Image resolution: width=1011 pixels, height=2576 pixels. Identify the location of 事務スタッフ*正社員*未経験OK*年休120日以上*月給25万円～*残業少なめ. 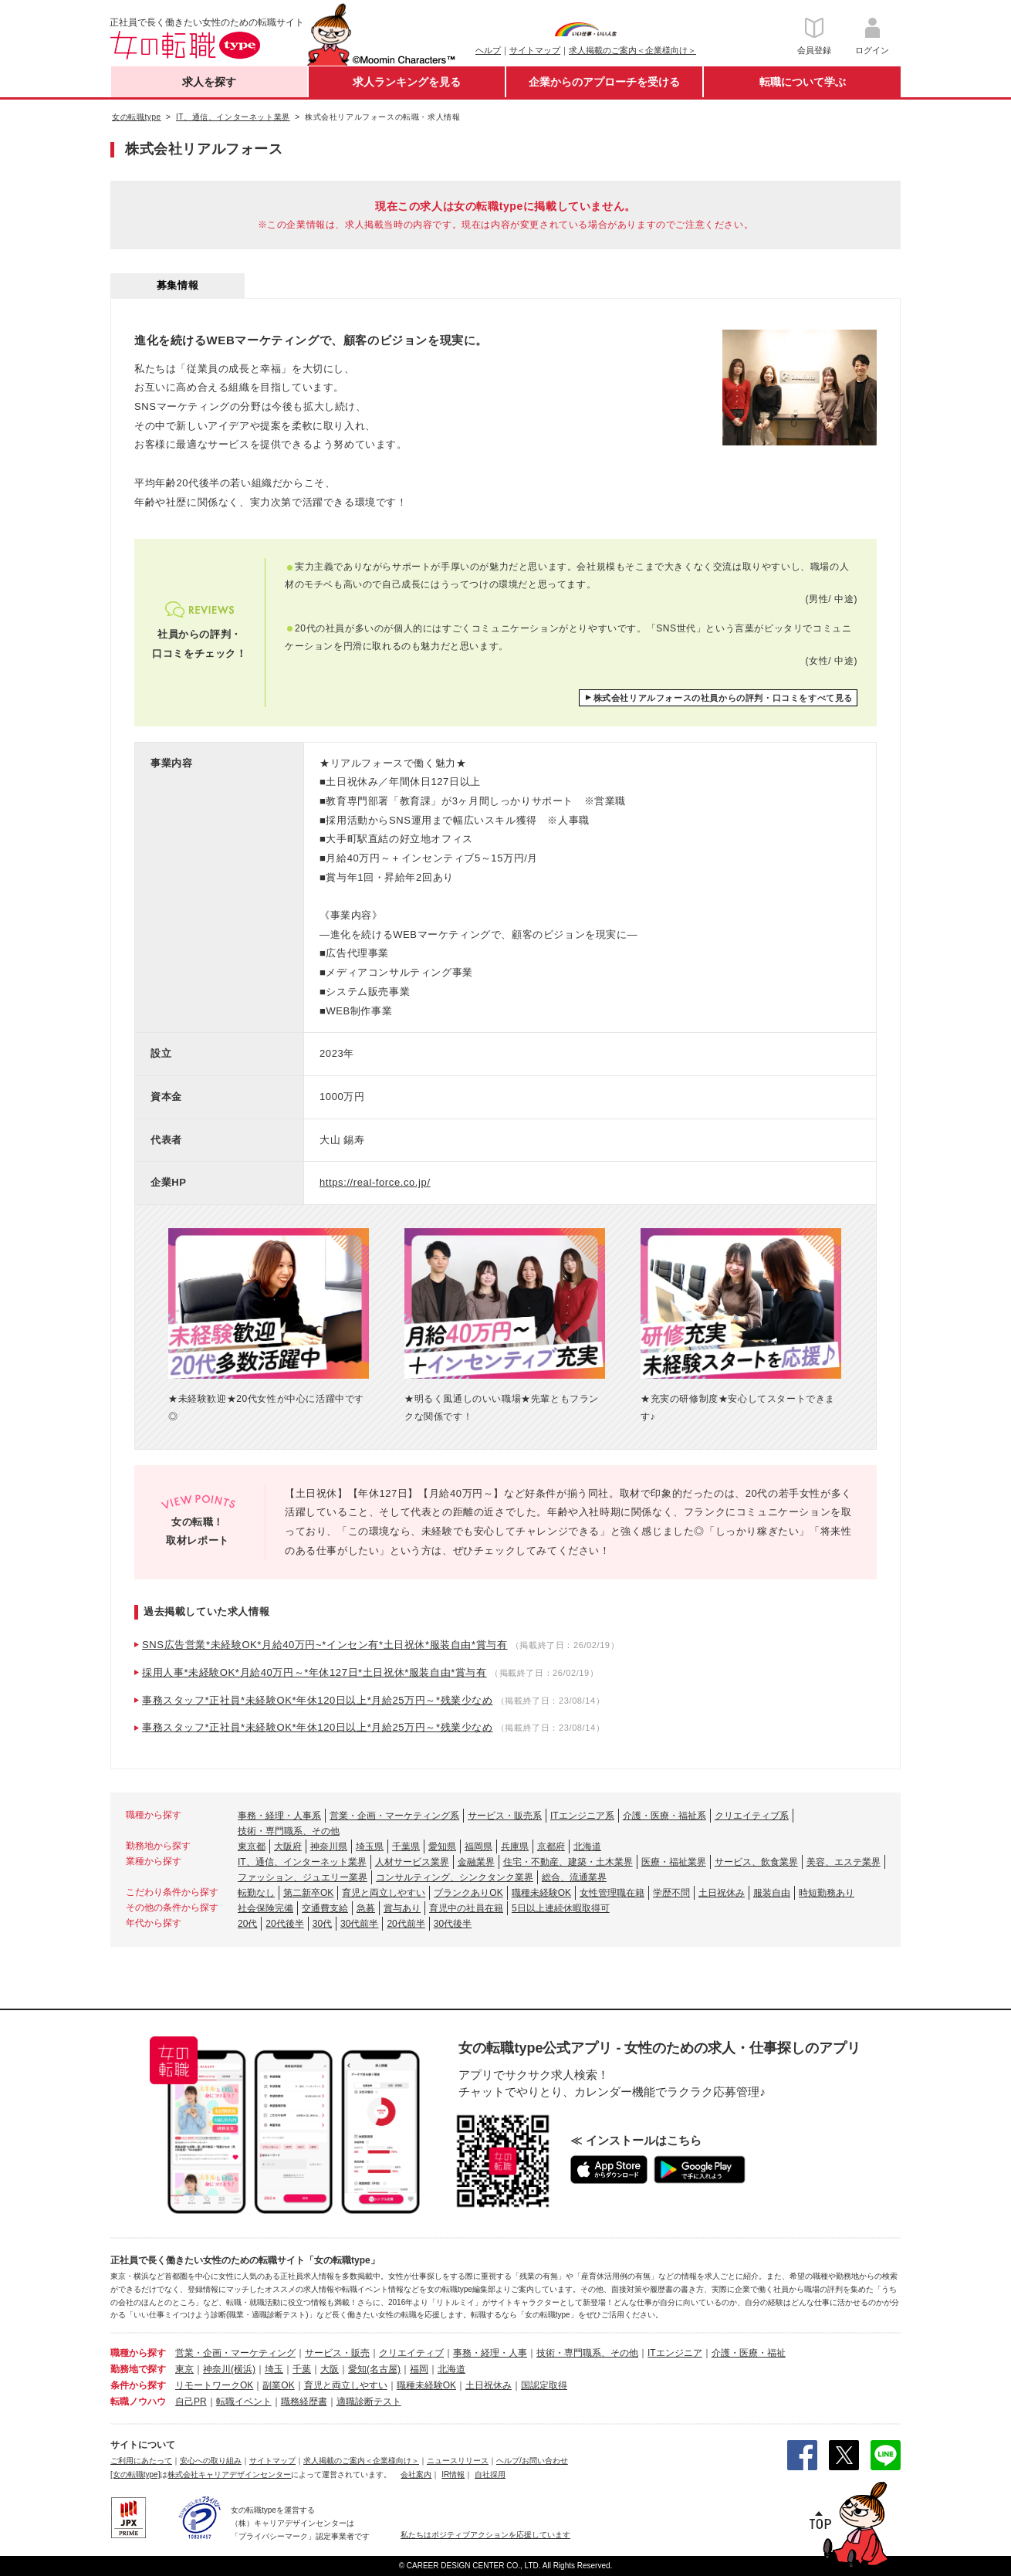
(317, 1700).